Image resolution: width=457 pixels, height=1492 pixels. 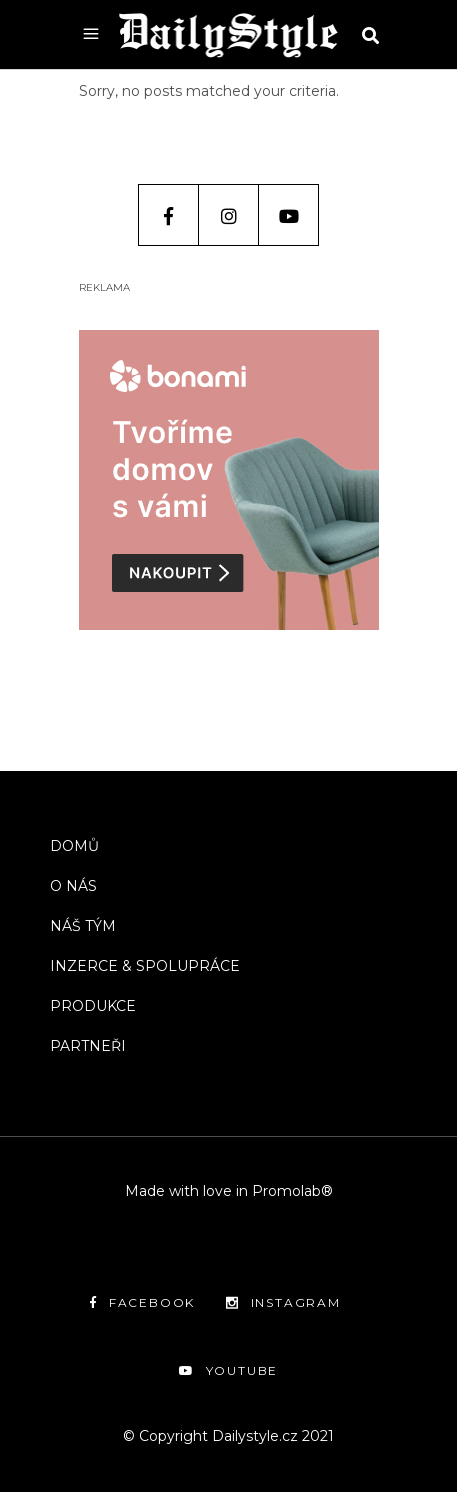 What do you see at coordinates (83, 926) in the screenshot?
I see `NÁŠ TÝM` at bounding box center [83, 926].